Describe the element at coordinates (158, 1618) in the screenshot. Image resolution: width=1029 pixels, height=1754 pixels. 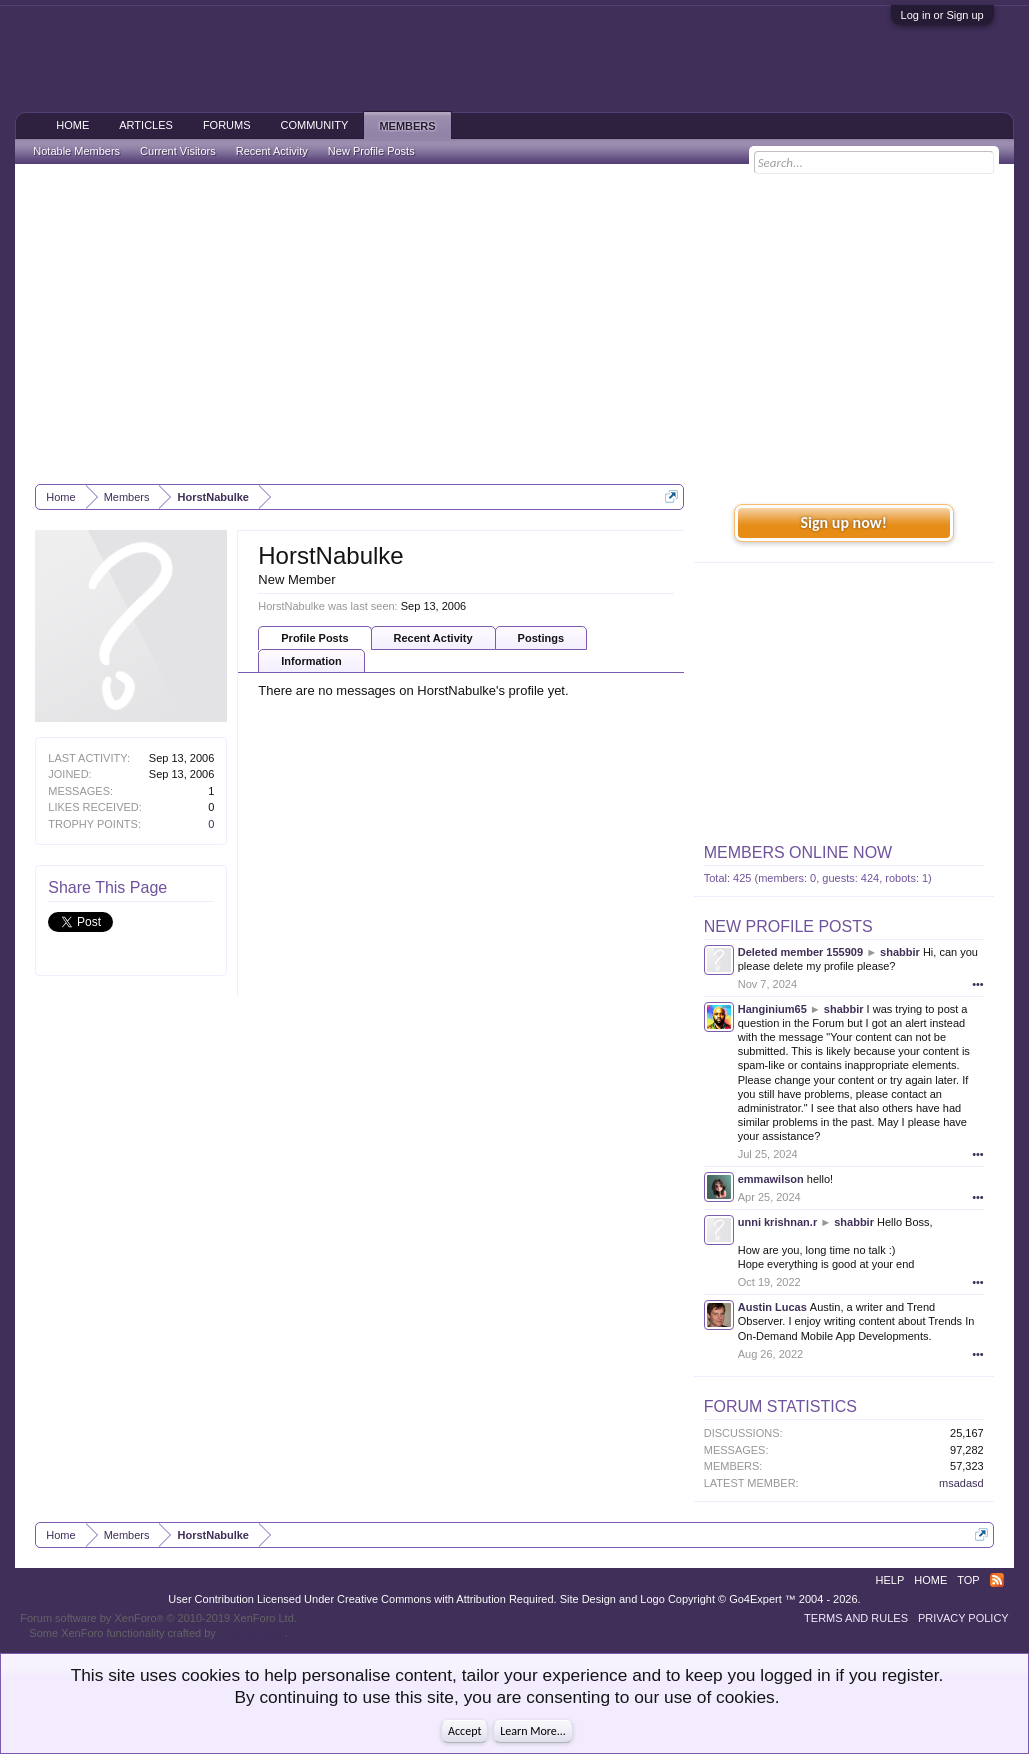
I see `Forum software by XenForo` at that location.